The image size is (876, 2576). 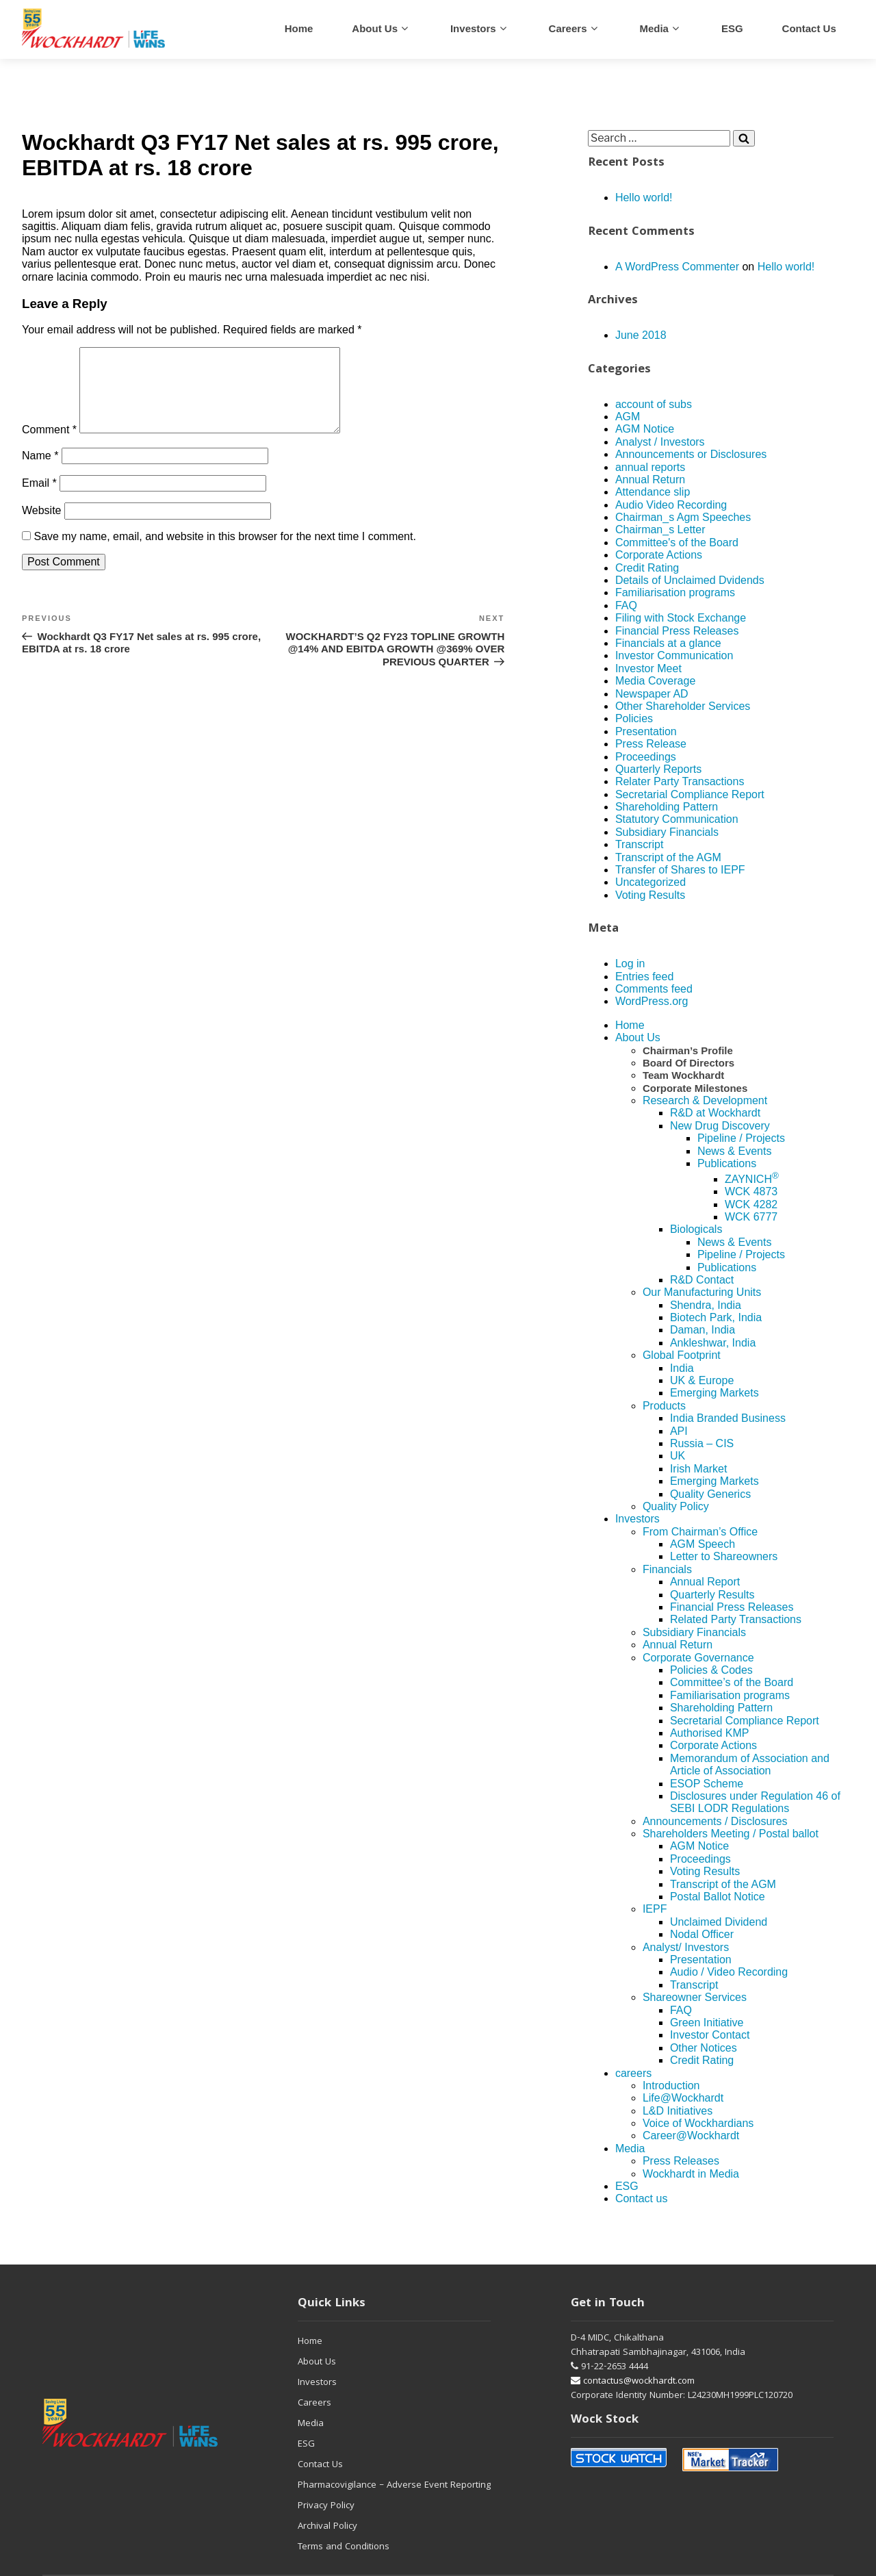 What do you see at coordinates (666, 807) in the screenshot?
I see `Shareholding Pattern` at bounding box center [666, 807].